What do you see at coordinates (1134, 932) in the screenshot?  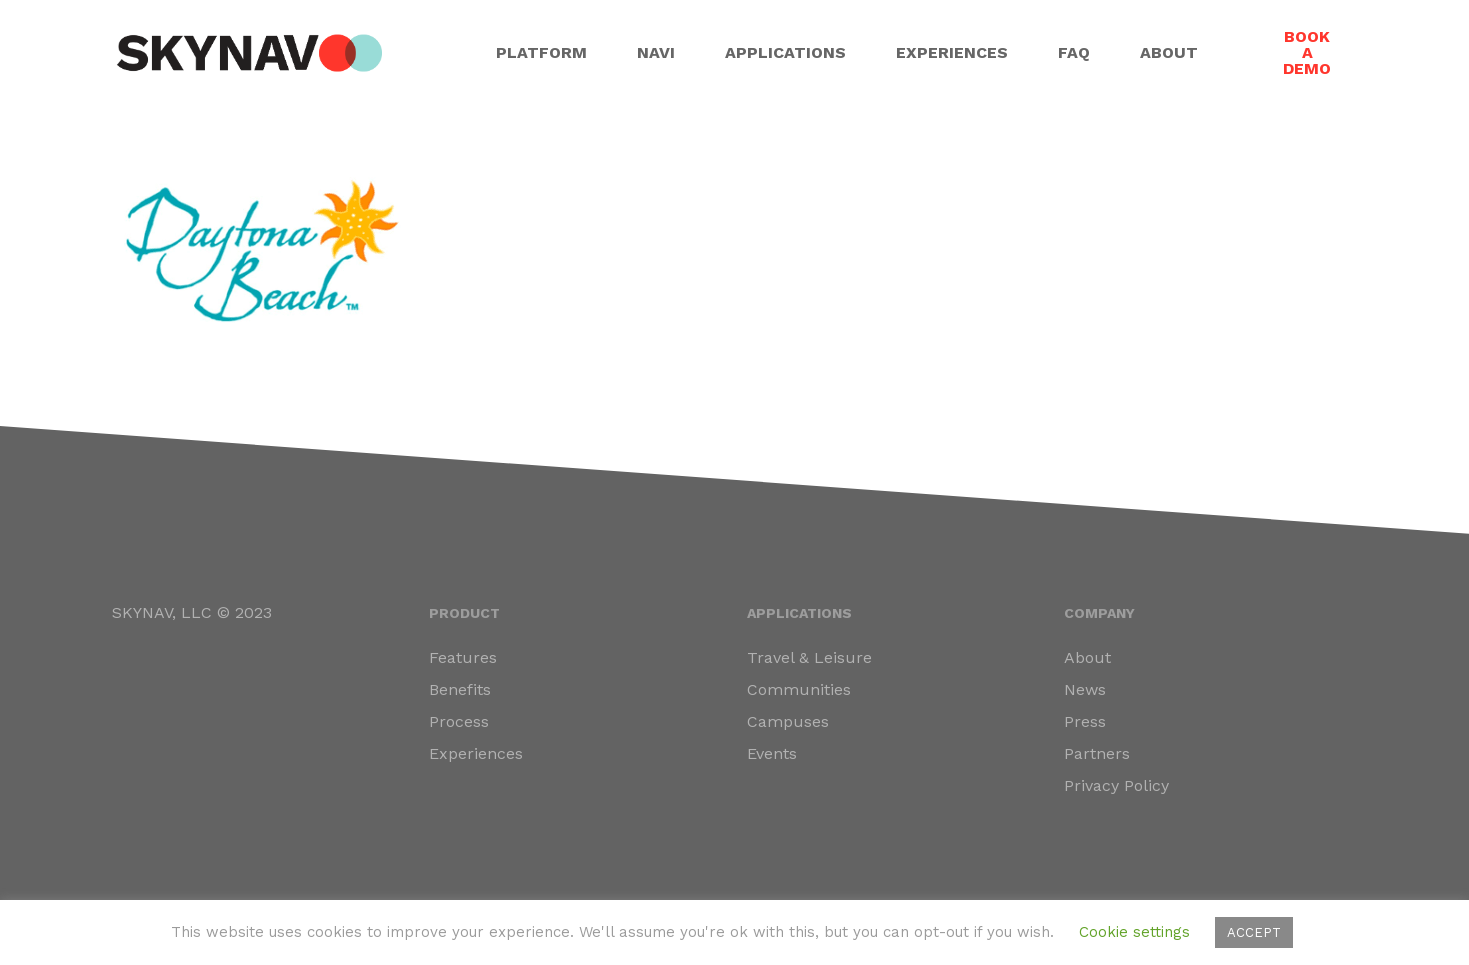 I see `Cookie settings [button]` at bounding box center [1134, 932].